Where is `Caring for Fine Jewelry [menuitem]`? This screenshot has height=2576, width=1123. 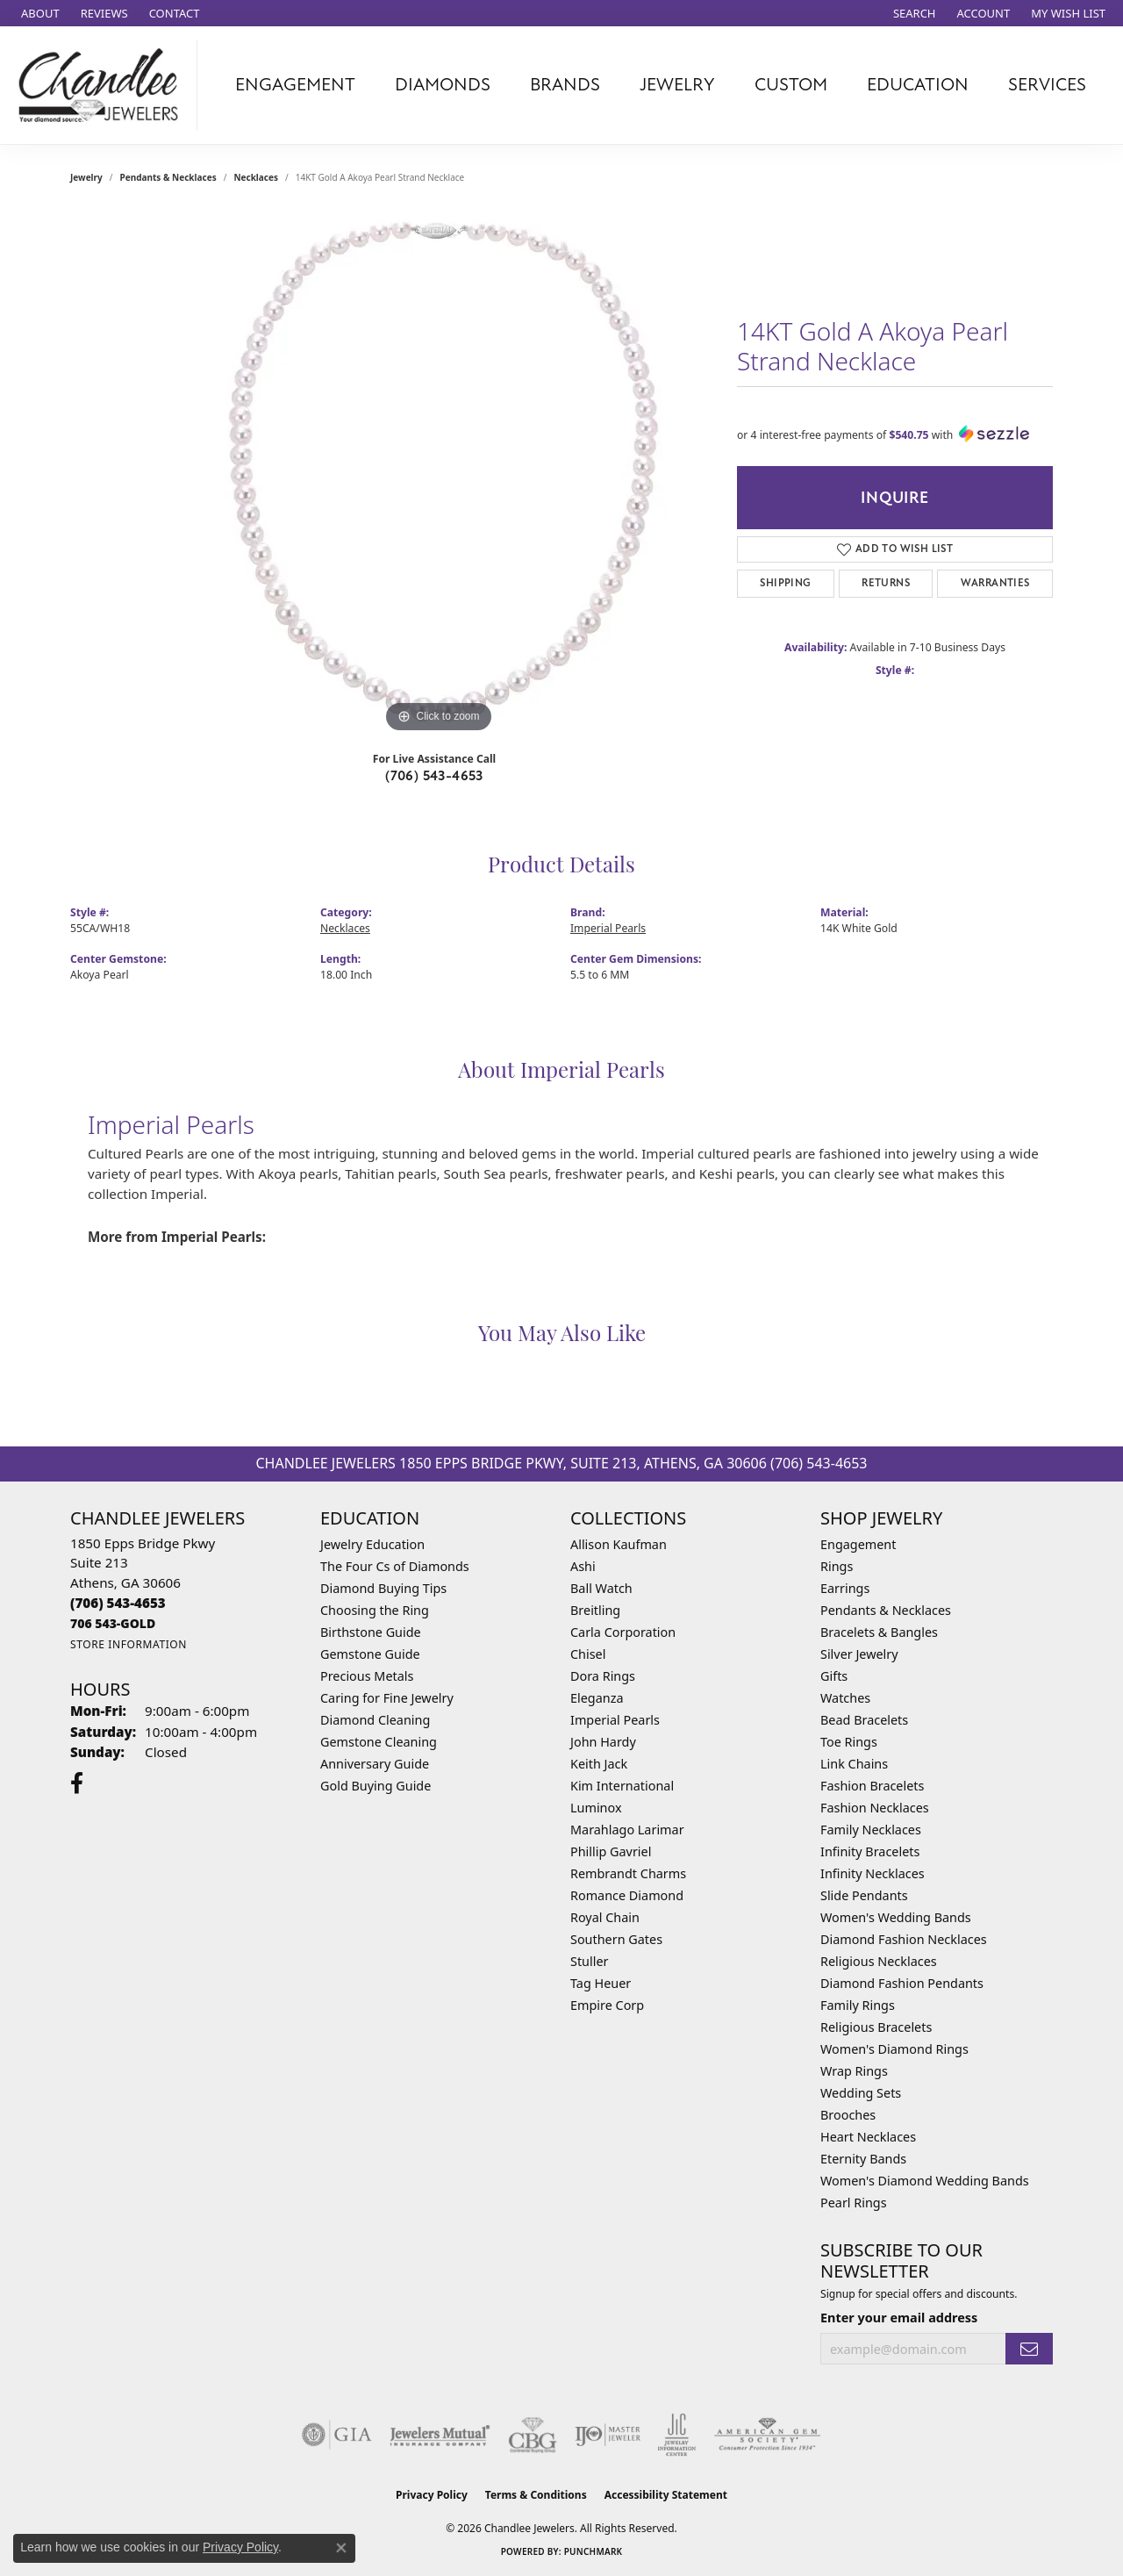
Caring for Fine Jewelry [menuitem] is located at coordinates (387, 1698).